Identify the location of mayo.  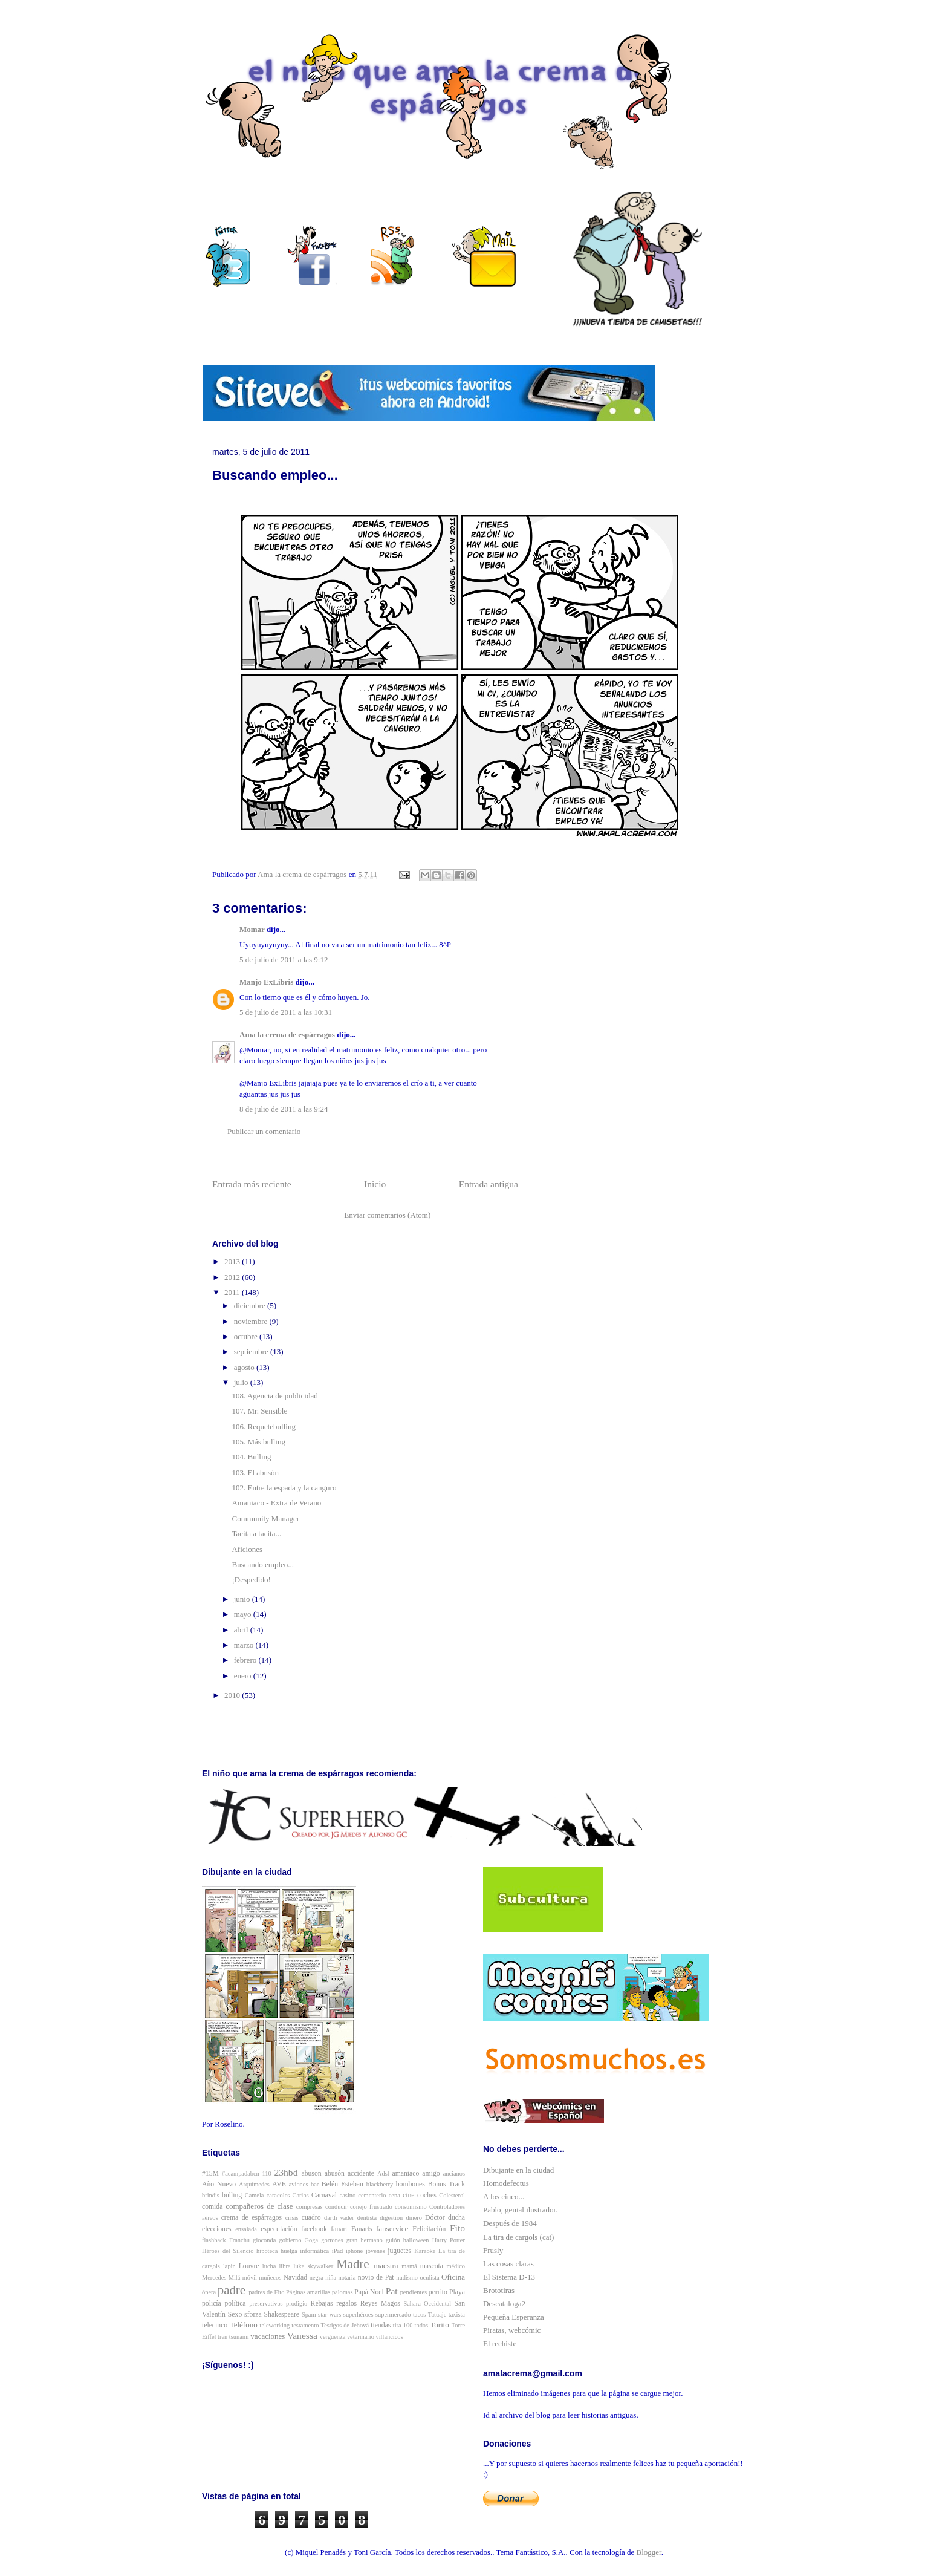
(243, 1614).